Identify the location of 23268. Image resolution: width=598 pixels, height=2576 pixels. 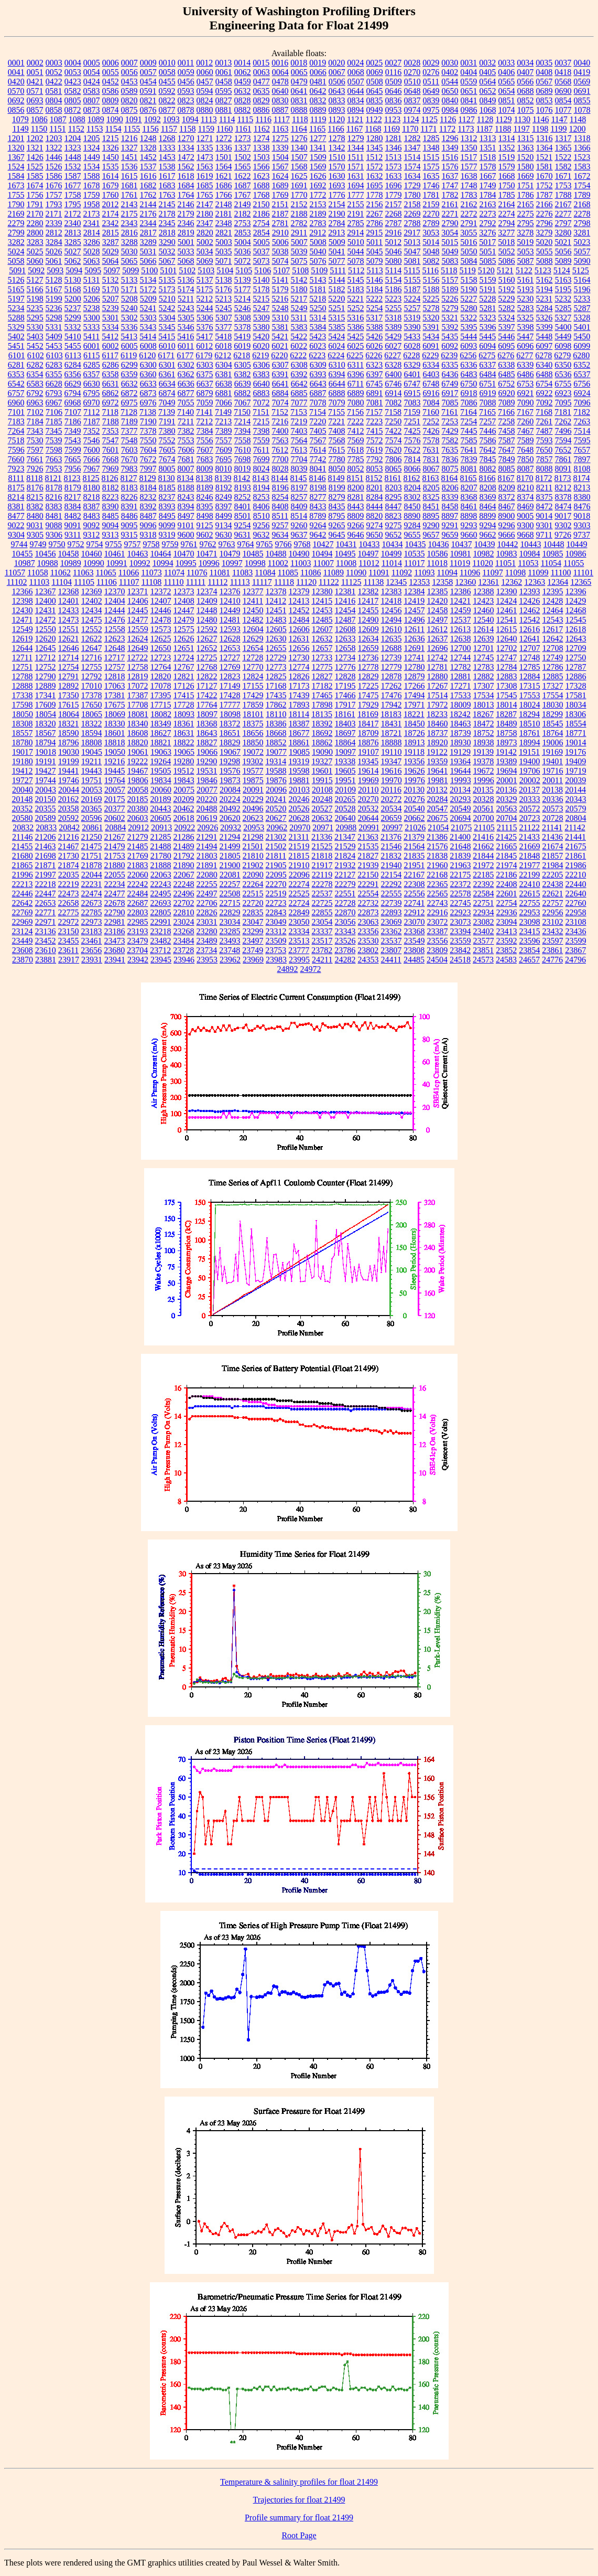
(183, 931).